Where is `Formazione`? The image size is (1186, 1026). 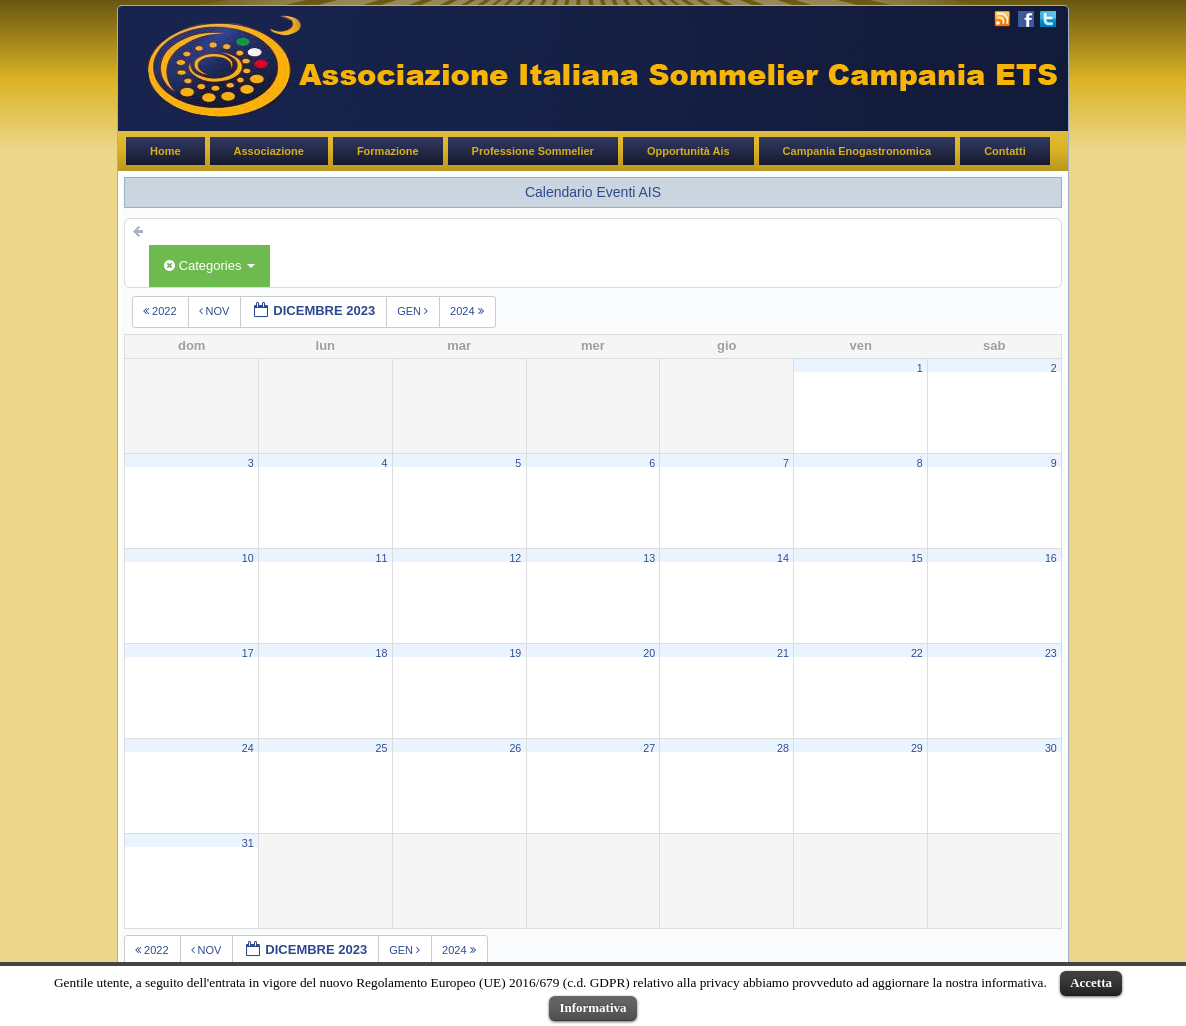 Formazione is located at coordinates (388, 151).